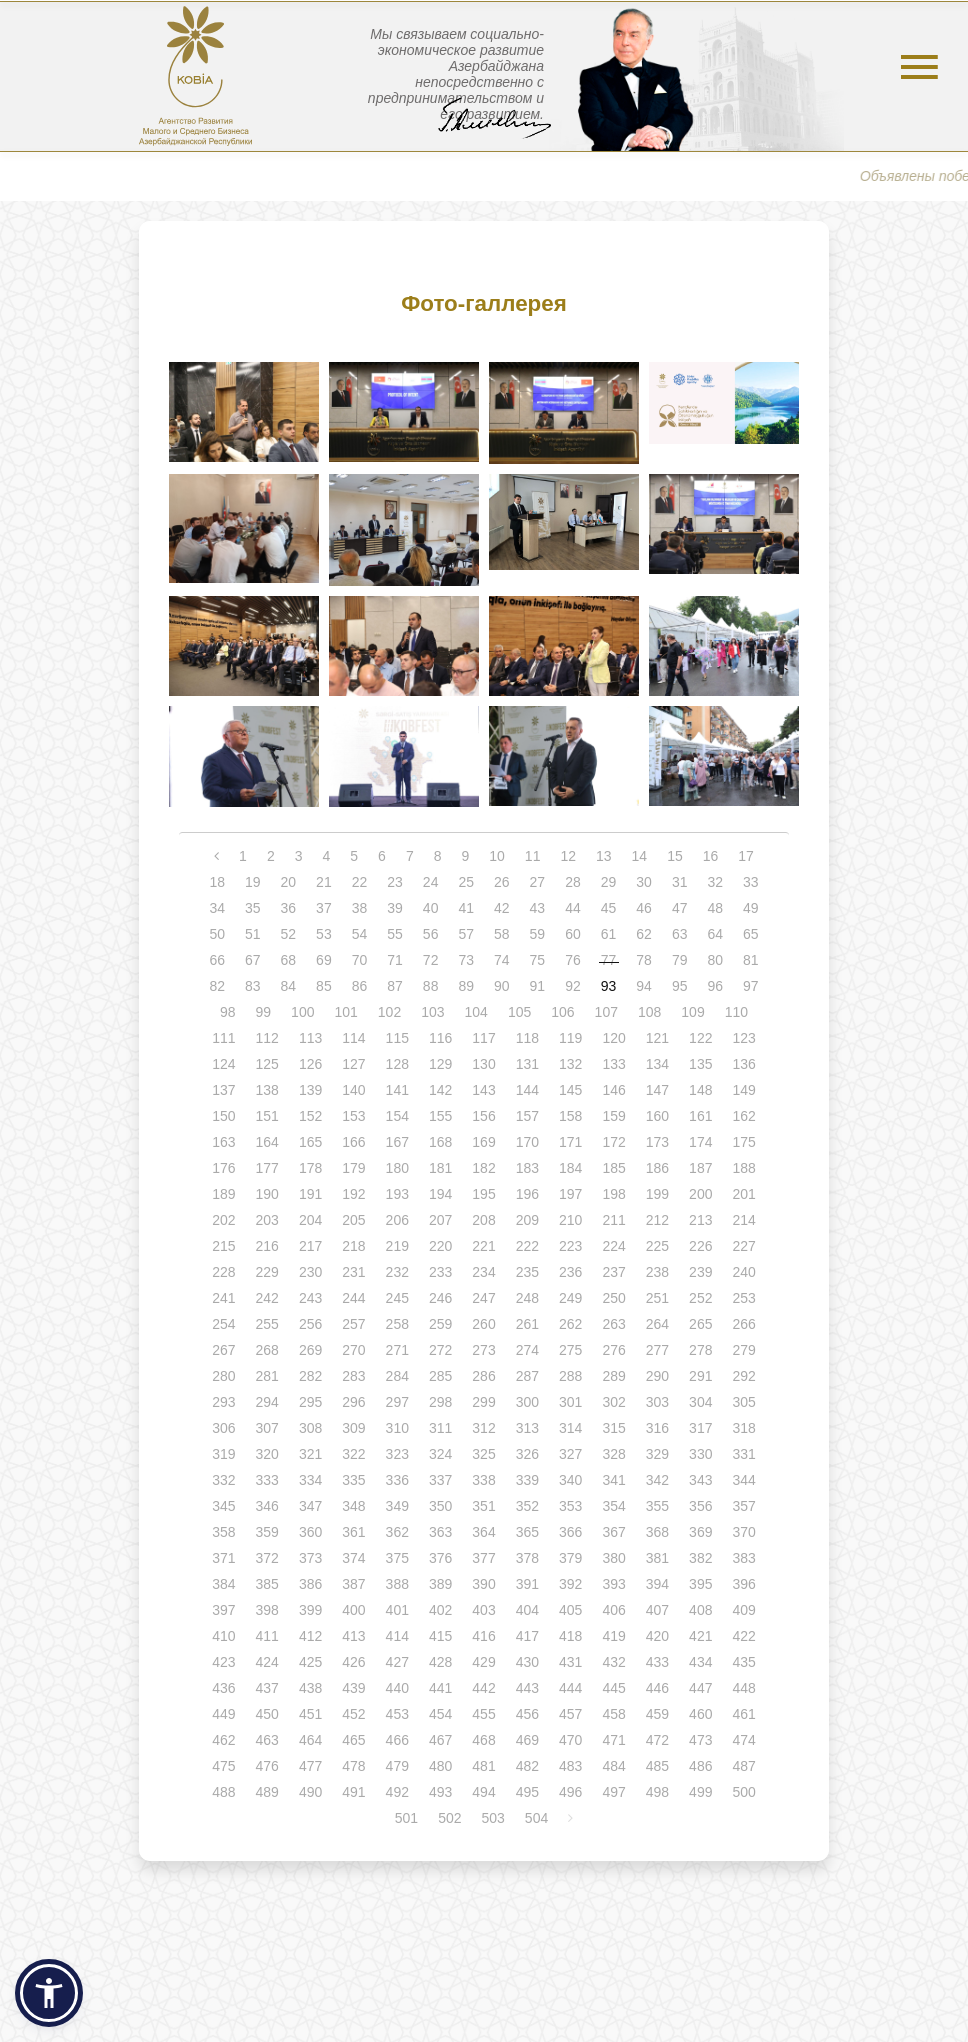 This screenshot has height=2042, width=968. Describe the element at coordinates (267, 1038) in the screenshot. I see `112` at that location.